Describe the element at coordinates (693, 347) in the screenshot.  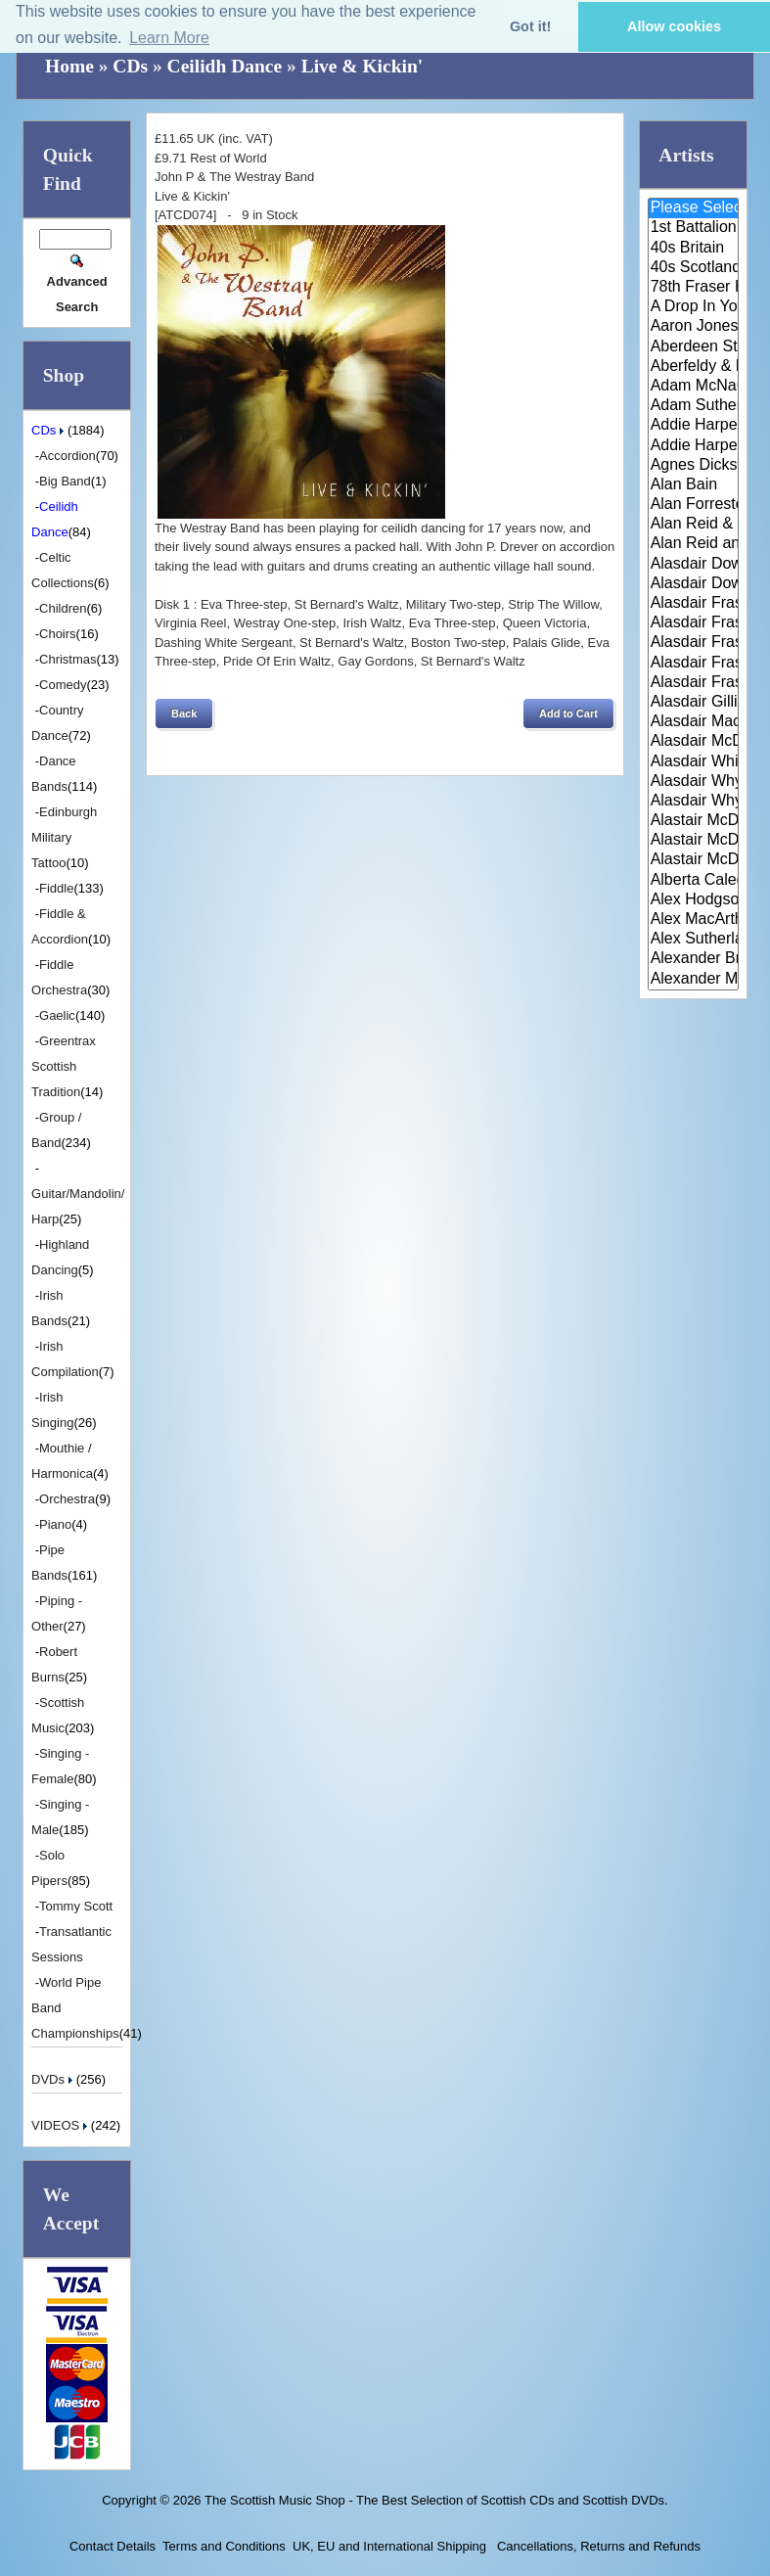
I see `Aberdeen Strathspey and Reel S..` at that location.